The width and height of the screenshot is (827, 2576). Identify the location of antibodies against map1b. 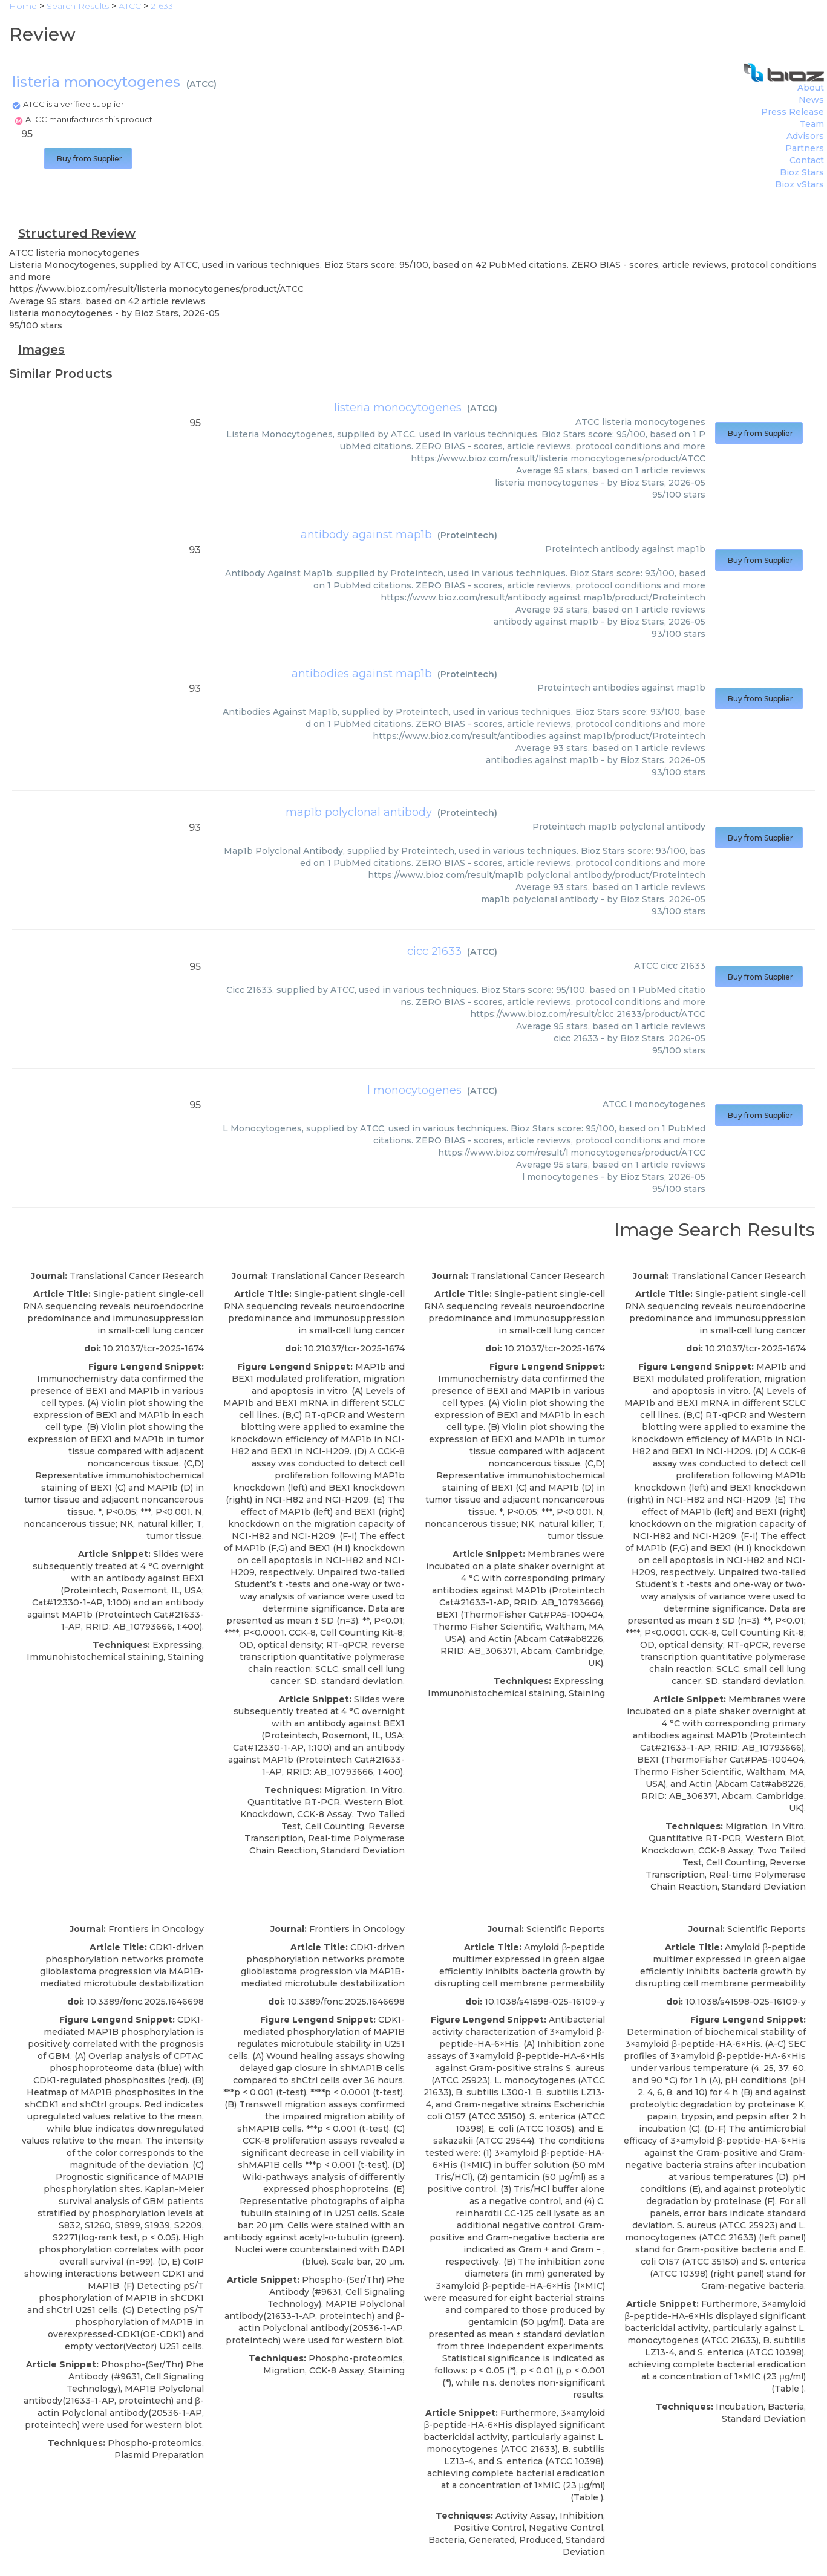
(362, 673).